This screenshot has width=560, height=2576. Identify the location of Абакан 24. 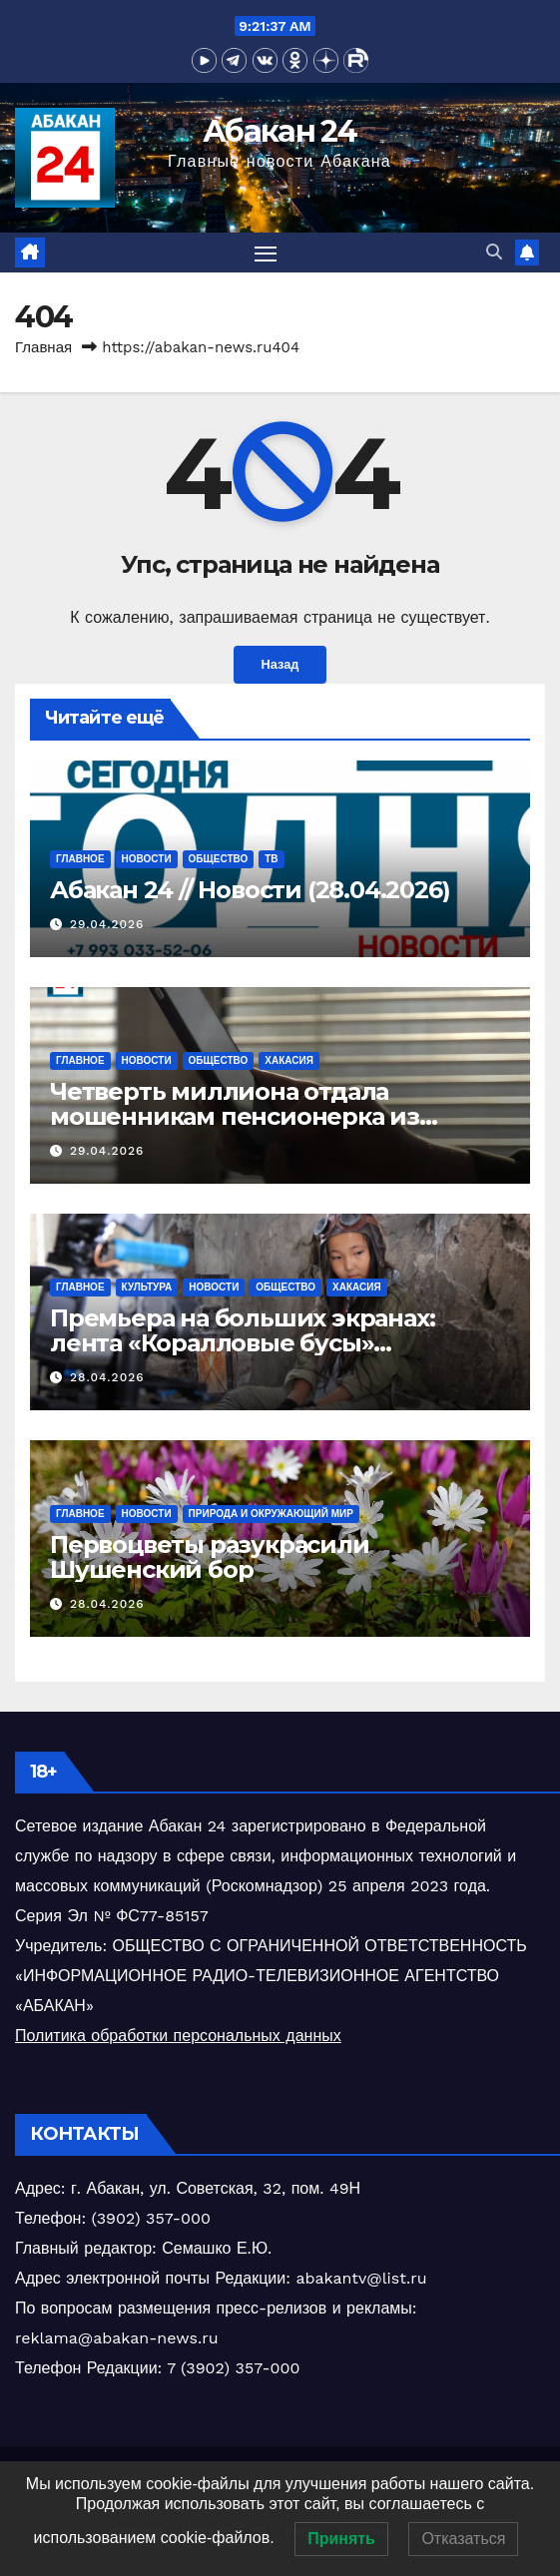
(279, 131).